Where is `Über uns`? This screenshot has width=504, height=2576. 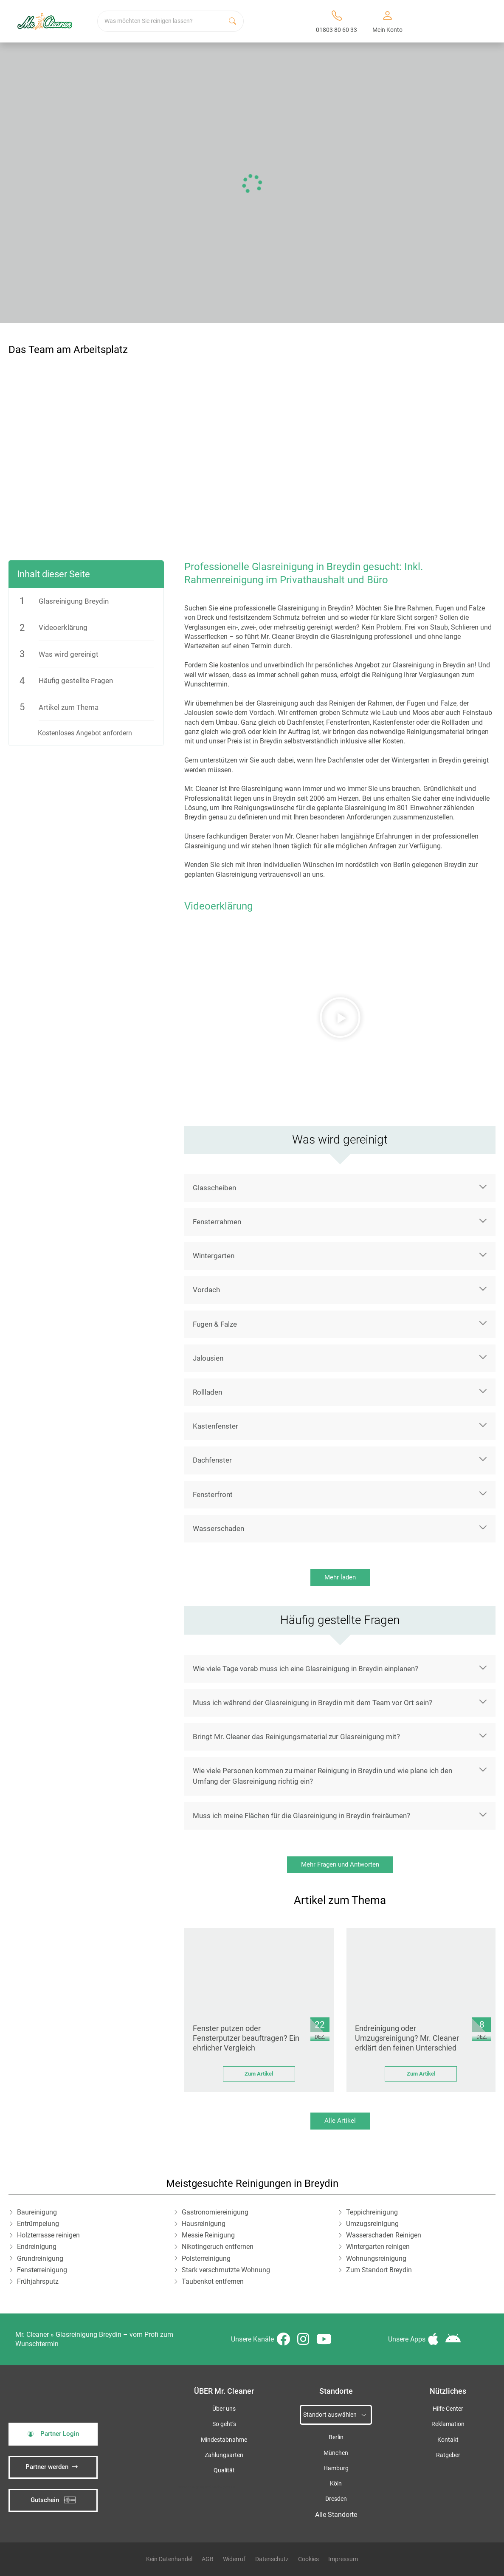
Über uns is located at coordinates (224, 2408).